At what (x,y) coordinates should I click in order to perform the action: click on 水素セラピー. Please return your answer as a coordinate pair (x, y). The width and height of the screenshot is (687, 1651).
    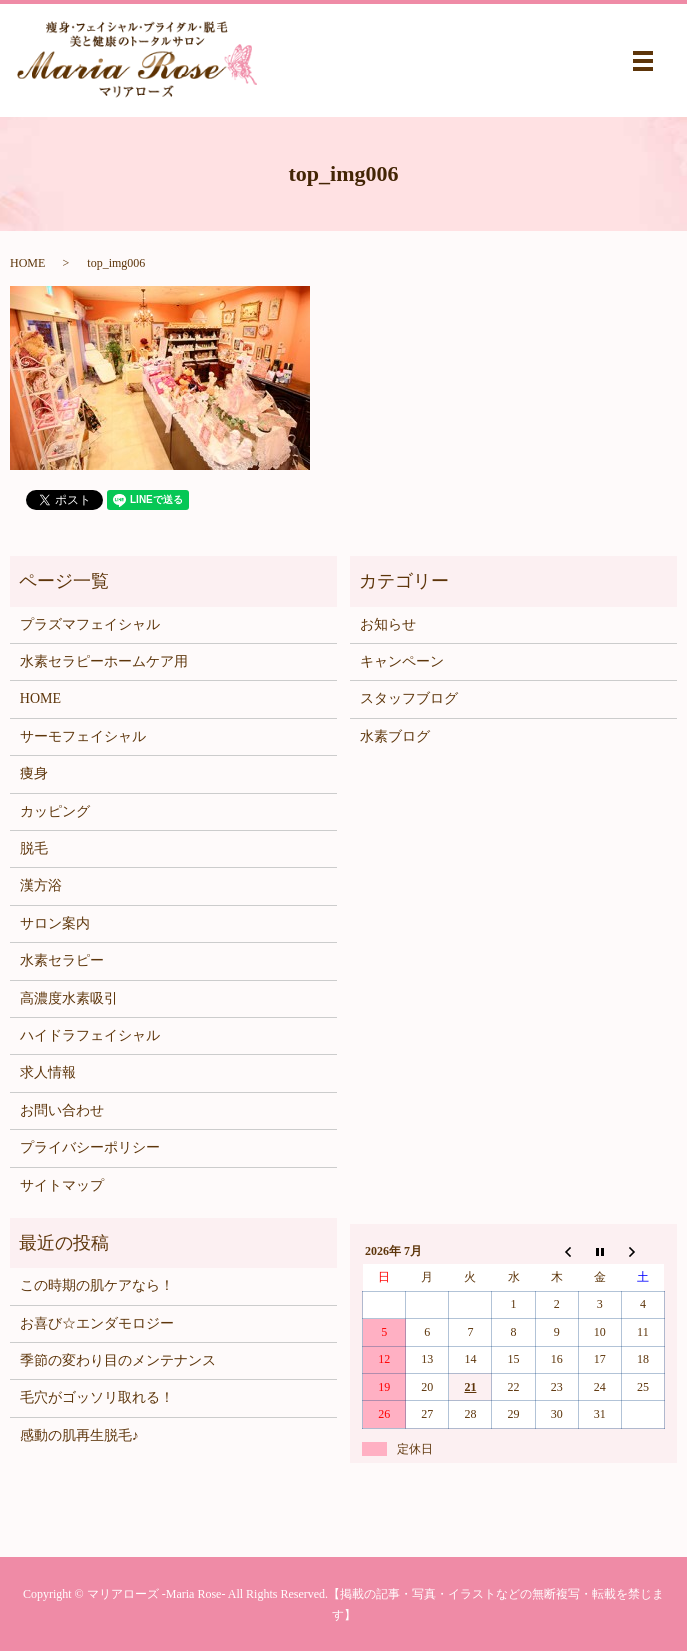
    Looking at the image, I should click on (62, 960).